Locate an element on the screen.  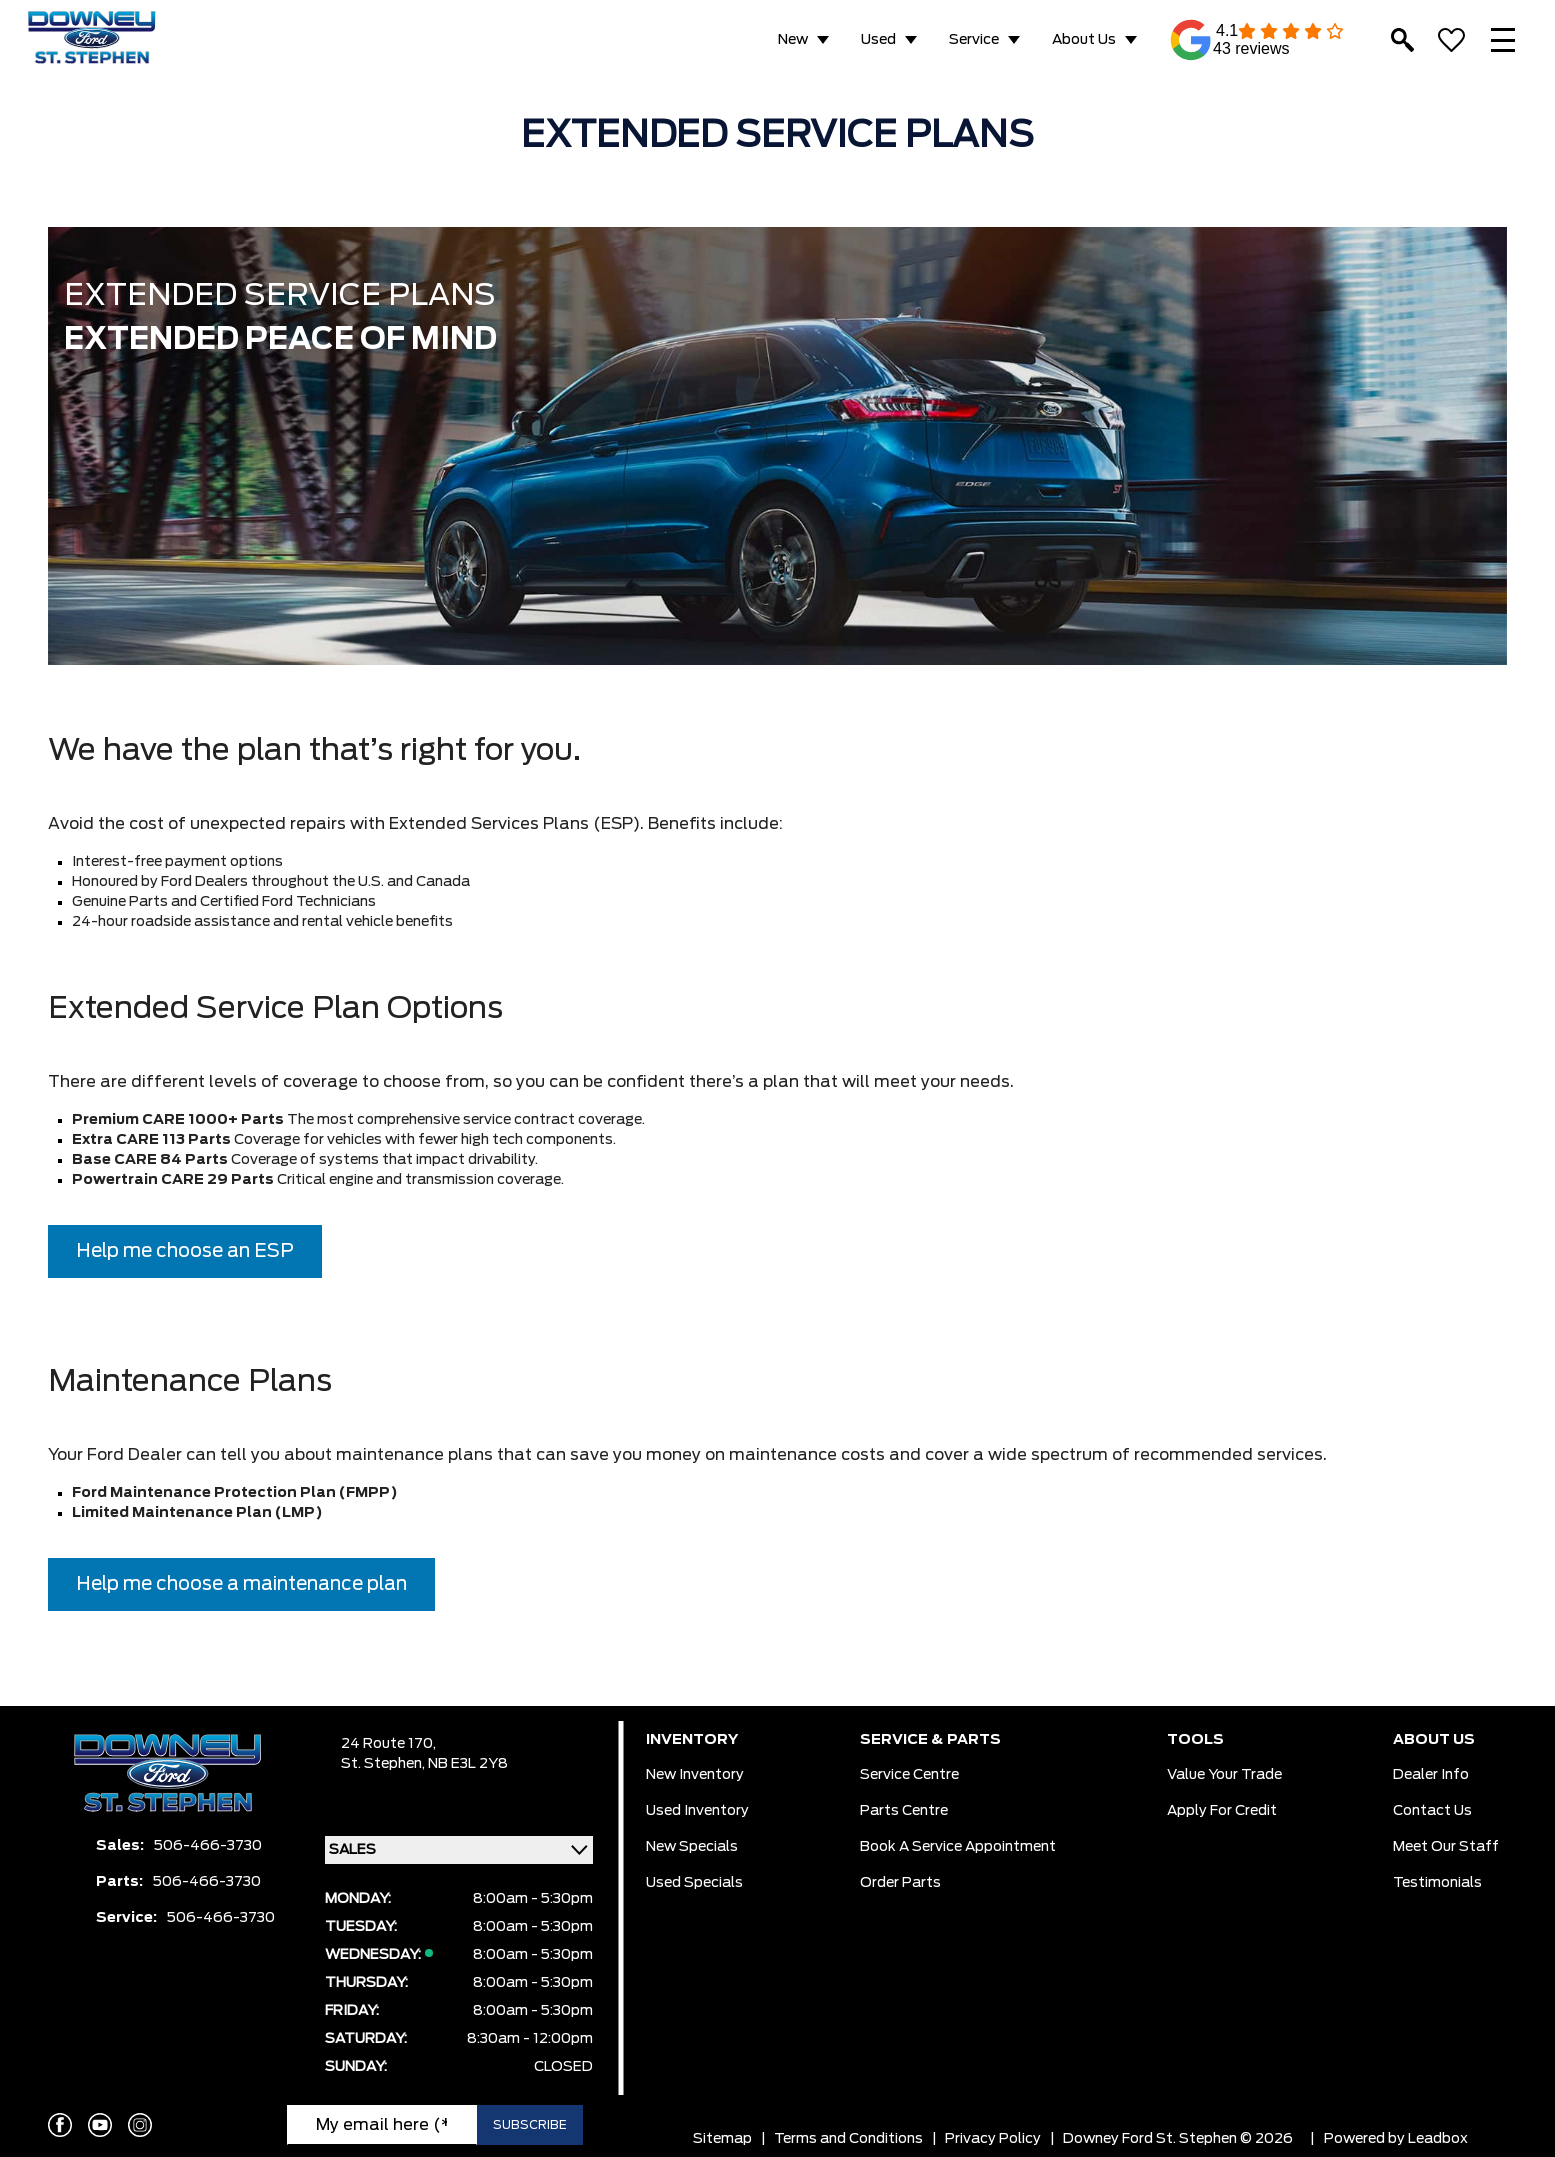
Used Specials is located at coordinates (694, 1883).